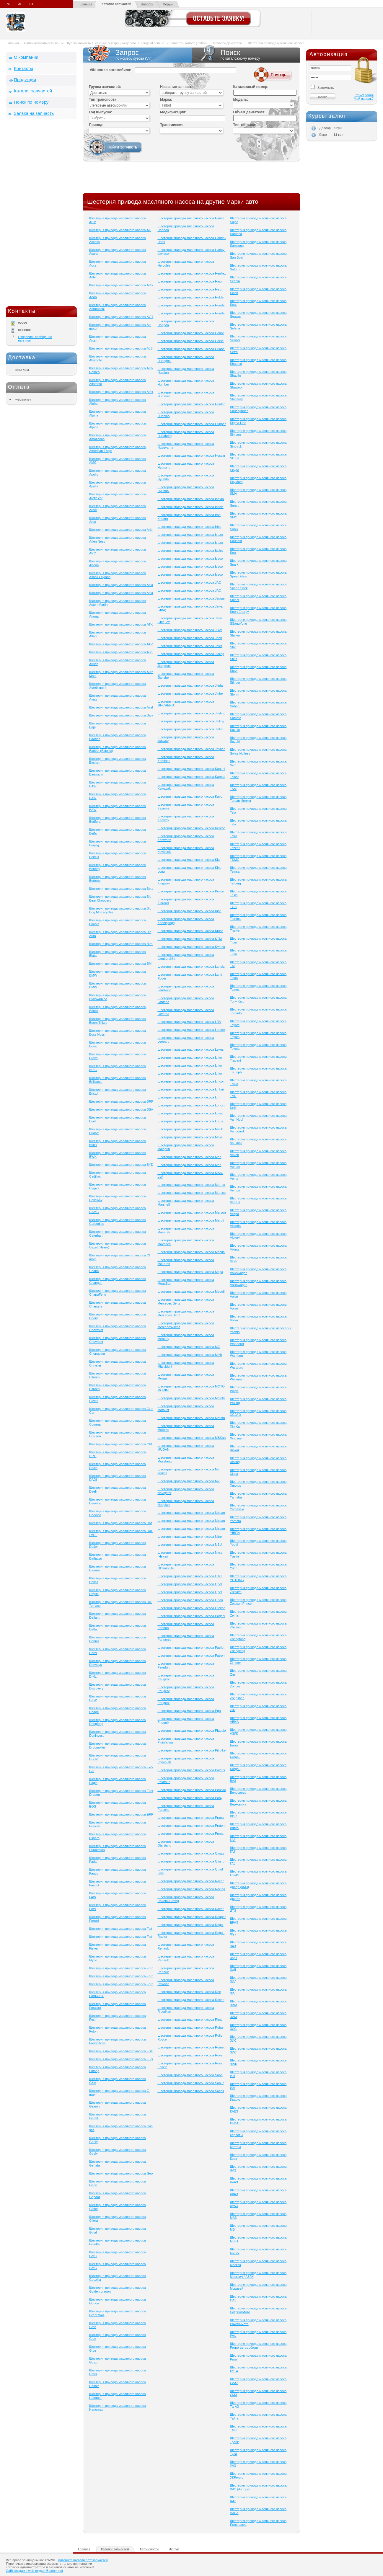 The width and height of the screenshot is (383, 2576). What do you see at coordinates (190, 1655) in the screenshot?
I see `Шестерня привода масляного насоса Patron` at bounding box center [190, 1655].